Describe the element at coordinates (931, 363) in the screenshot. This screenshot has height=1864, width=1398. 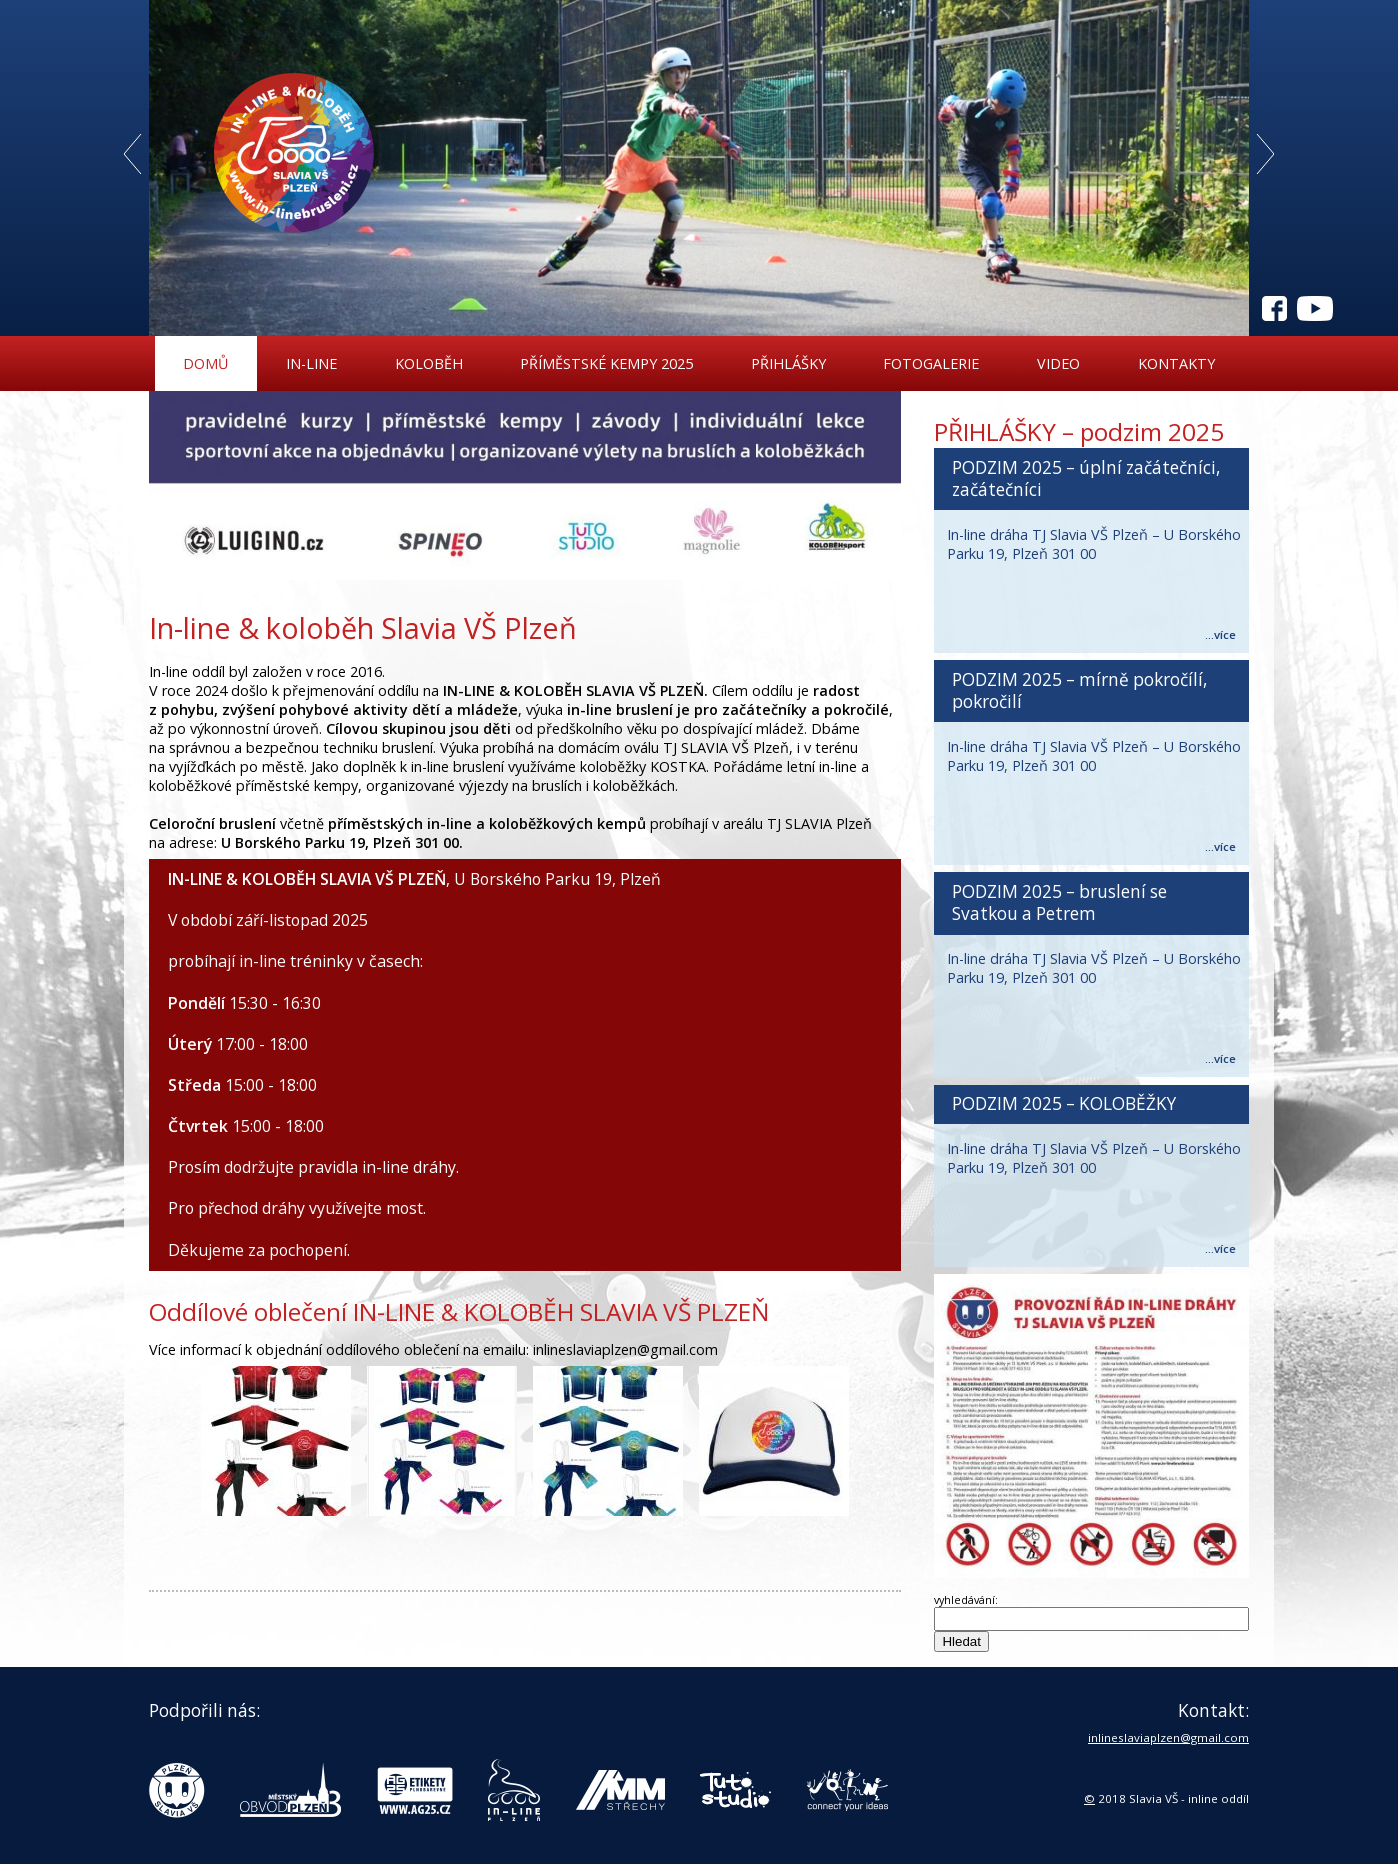
I see `Fotogalerie` at that location.